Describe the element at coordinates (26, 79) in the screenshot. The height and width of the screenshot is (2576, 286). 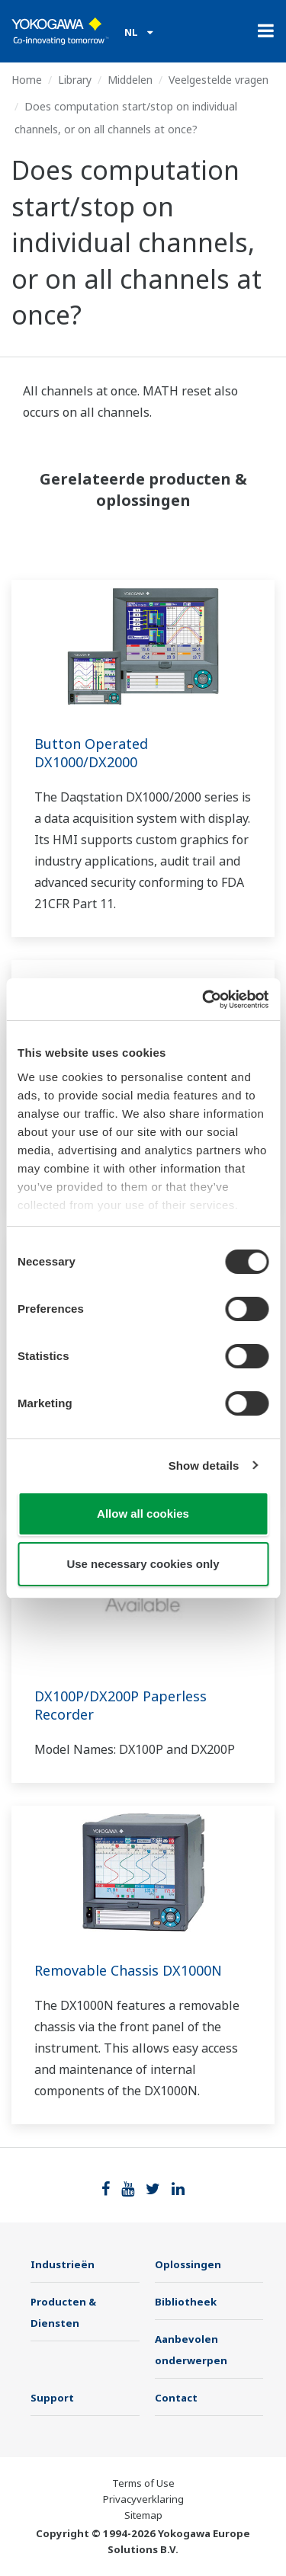
I see `Home` at that location.